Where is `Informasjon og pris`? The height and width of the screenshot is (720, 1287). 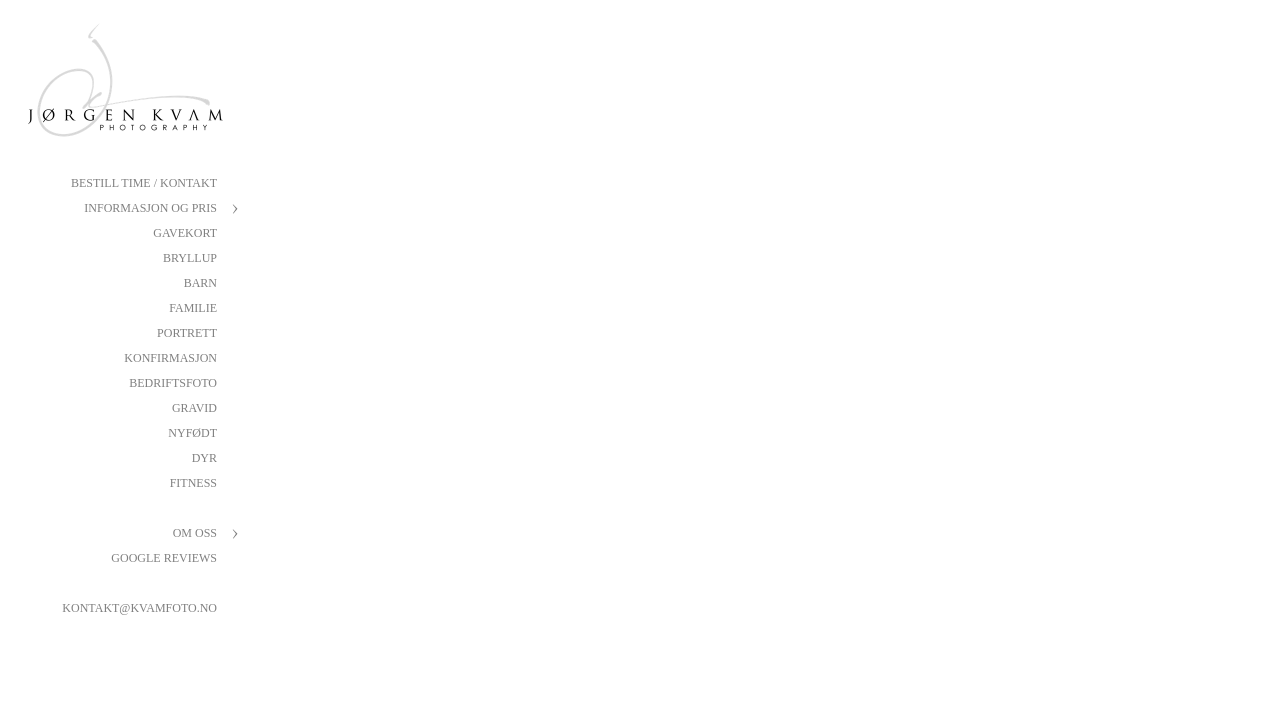 Informasjon og pris is located at coordinates (150, 208).